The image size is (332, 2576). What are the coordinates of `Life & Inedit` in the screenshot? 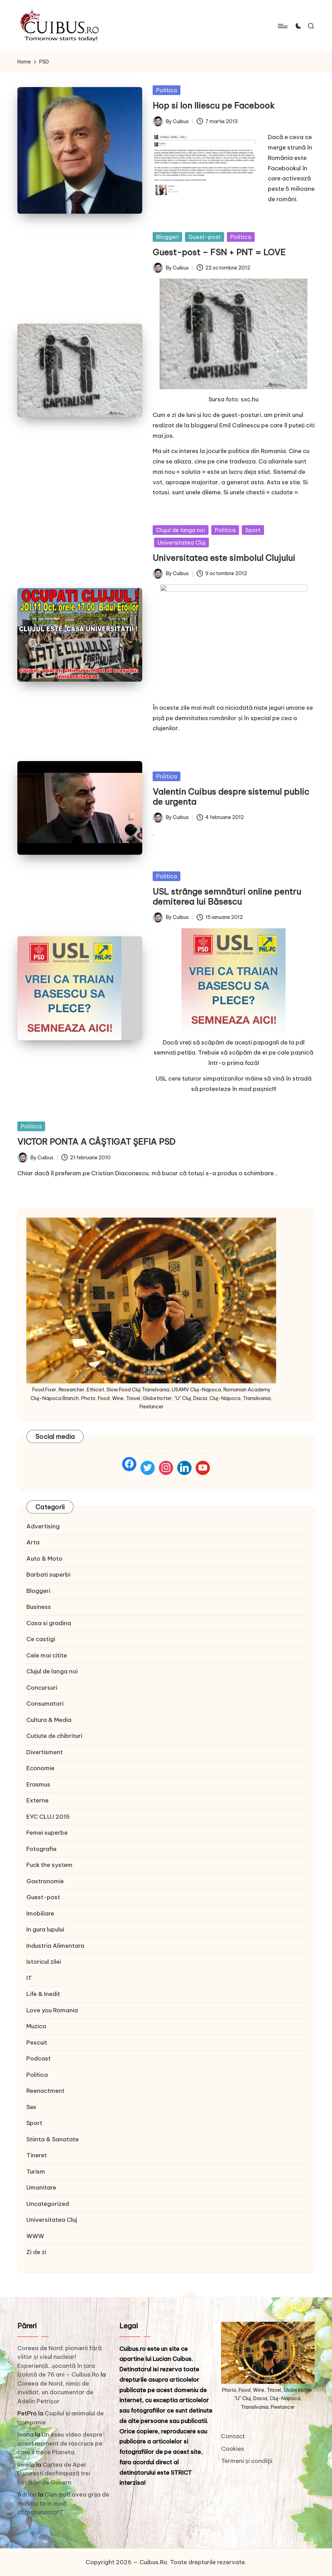 It's located at (43, 1994).